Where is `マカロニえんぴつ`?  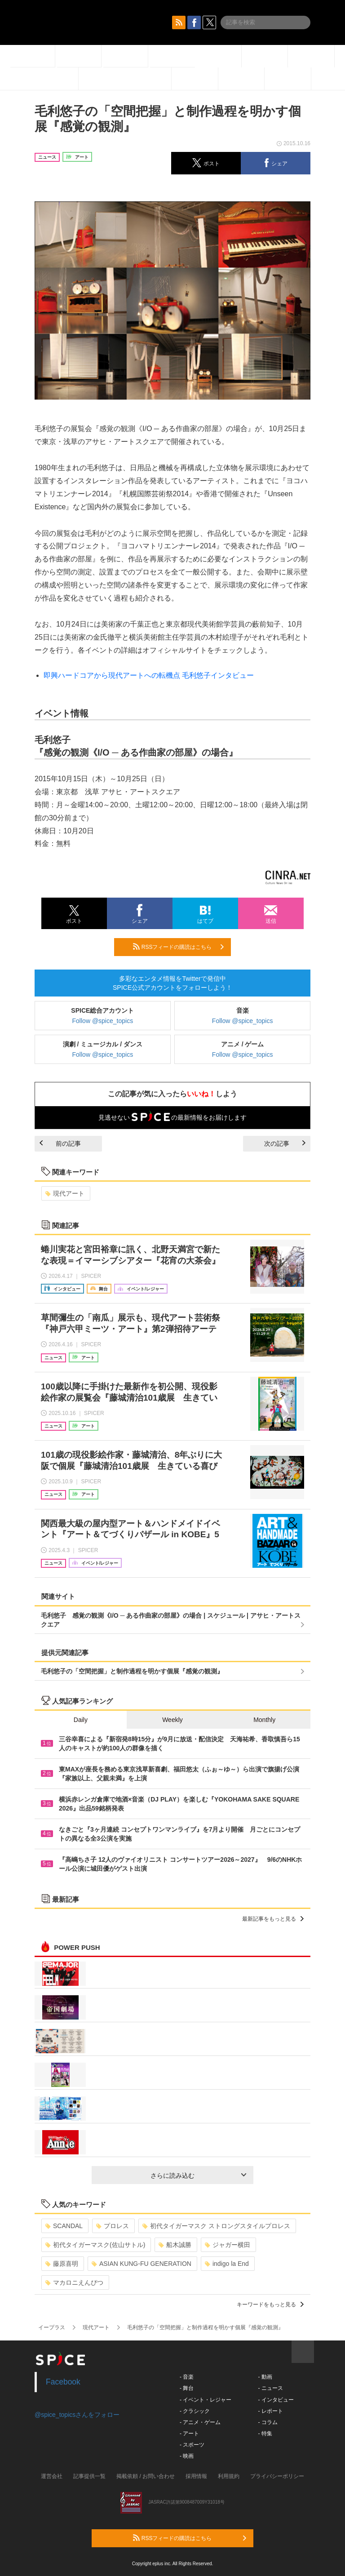 マカロニえんぴつ is located at coordinates (74, 2282).